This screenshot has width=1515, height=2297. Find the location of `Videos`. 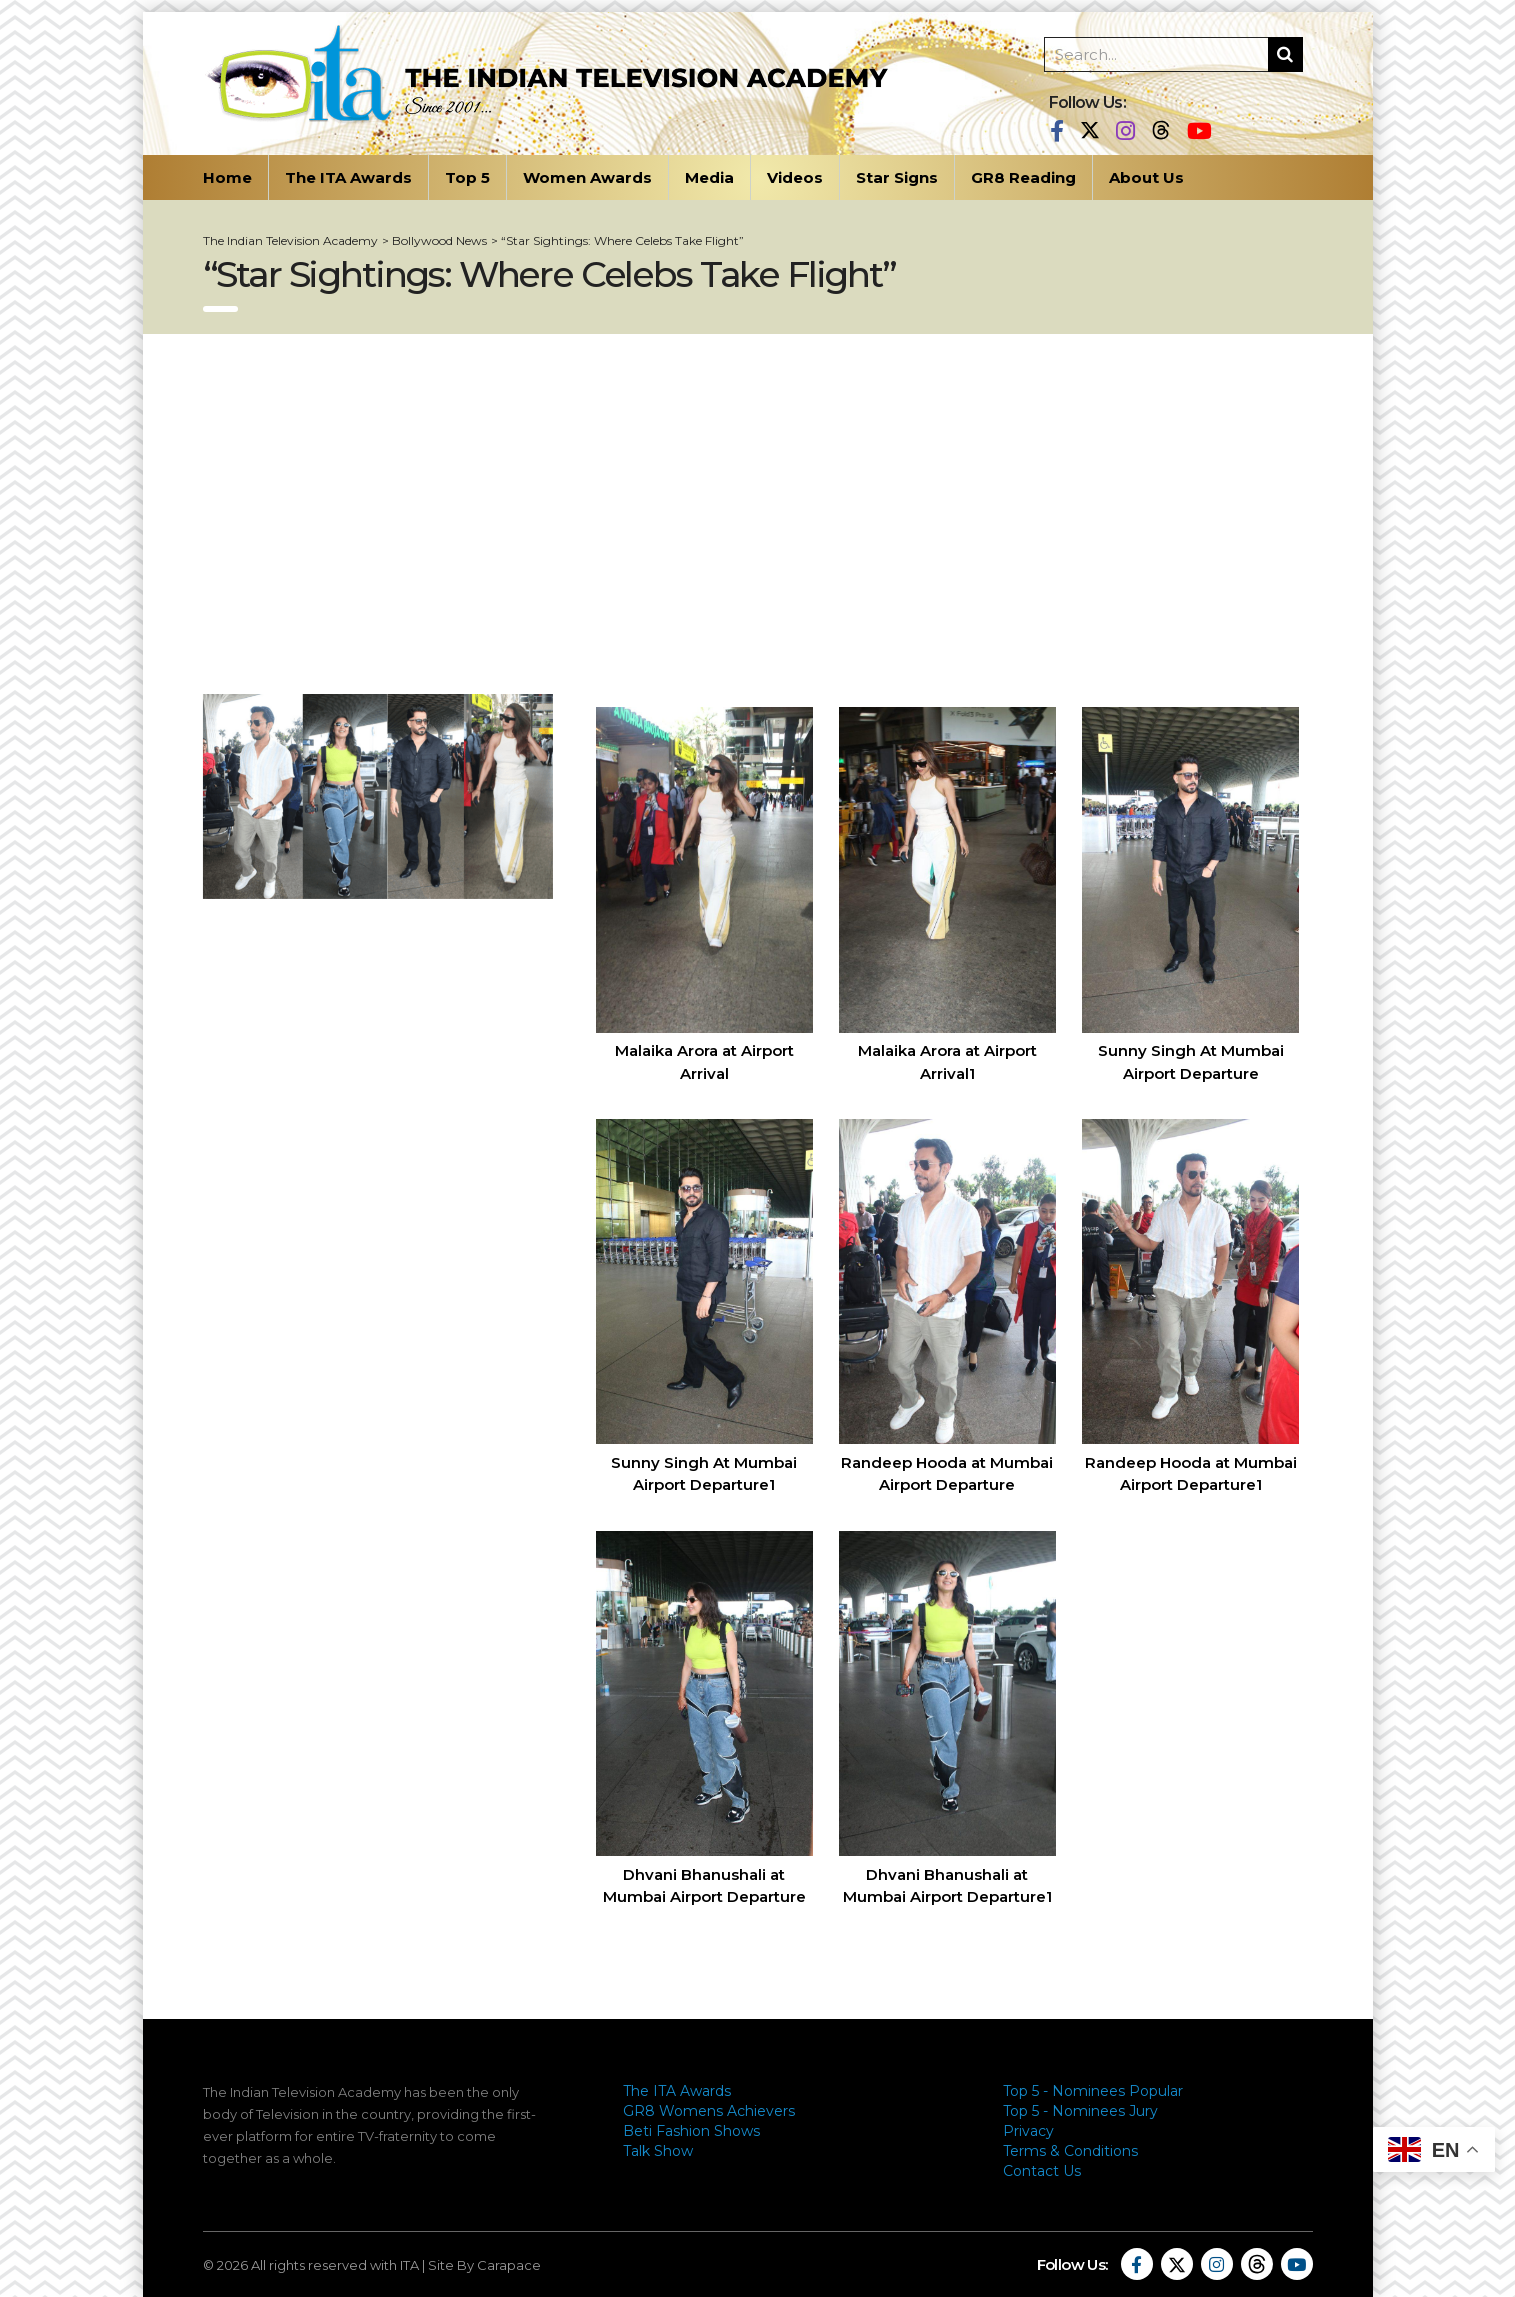

Videos is located at coordinates (795, 177).